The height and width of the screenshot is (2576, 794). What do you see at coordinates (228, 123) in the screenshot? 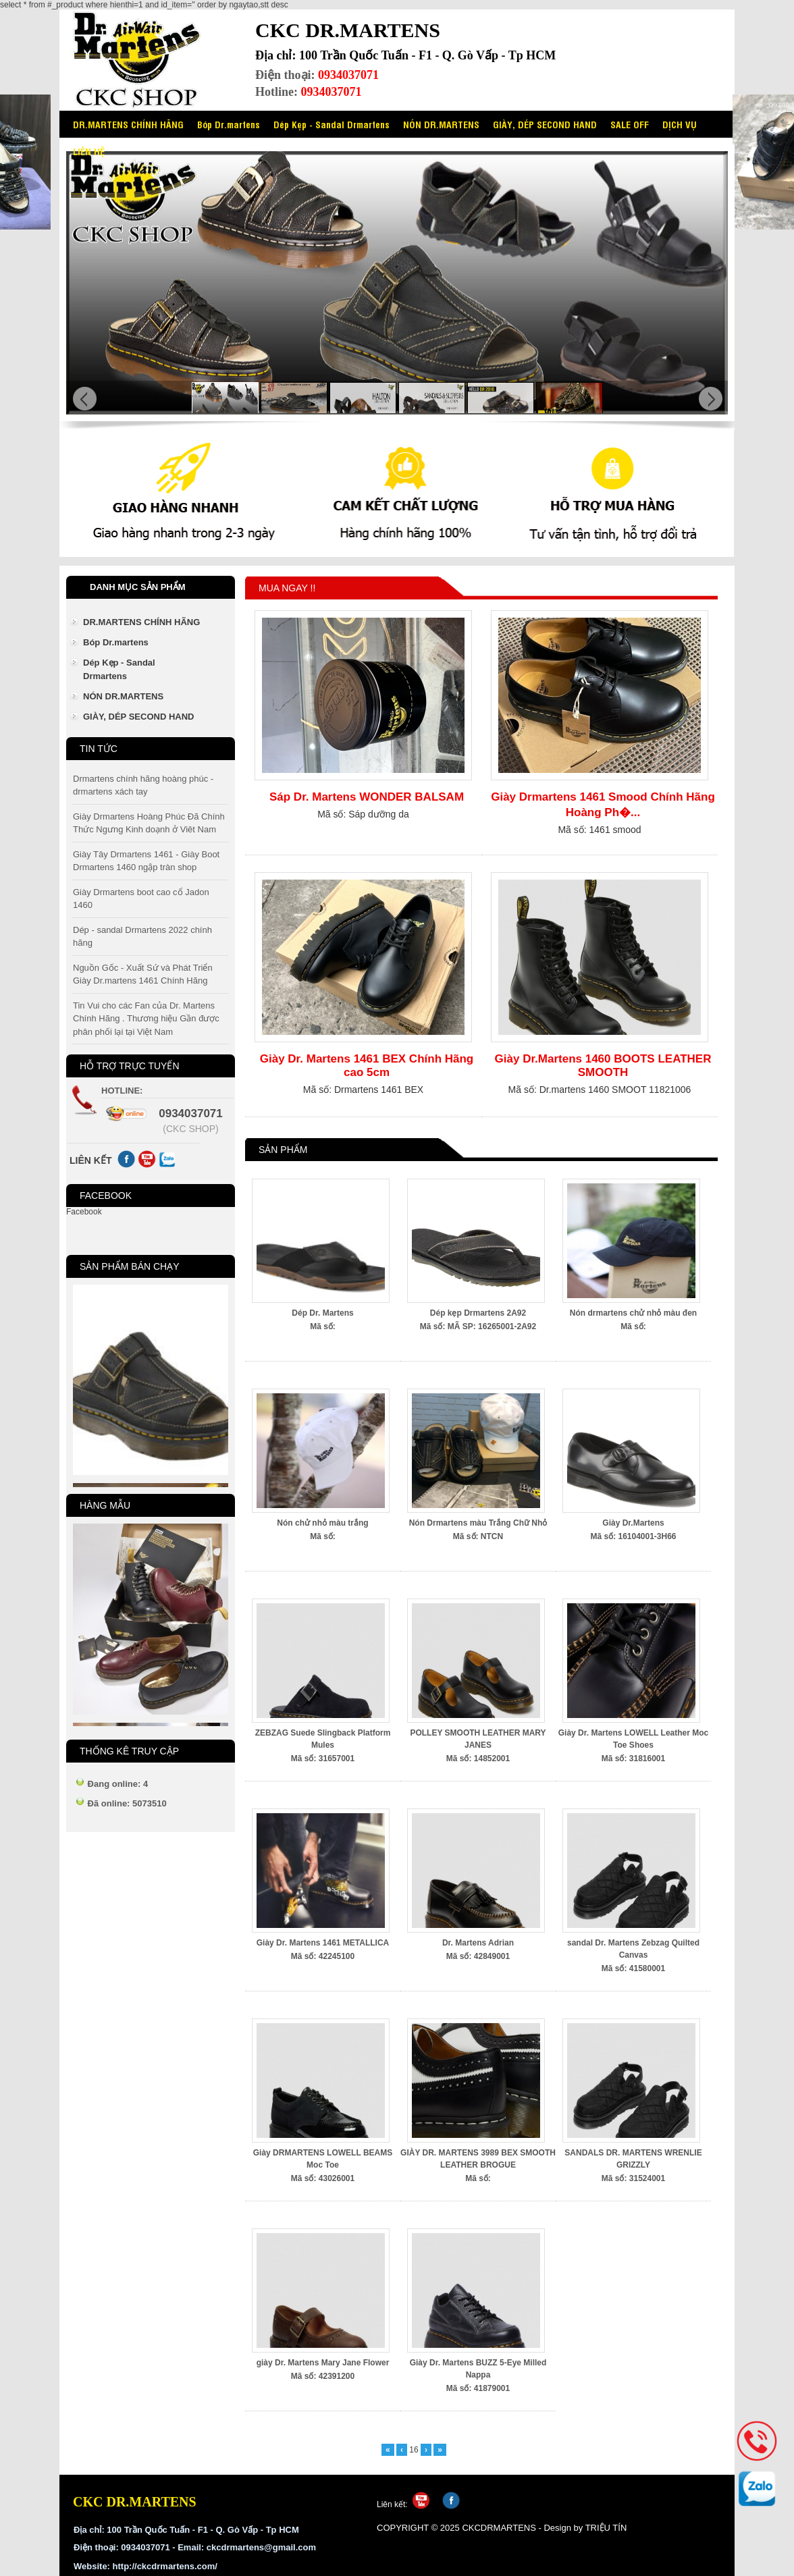
I see `Bóp Dr.martens` at bounding box center [228, 123].